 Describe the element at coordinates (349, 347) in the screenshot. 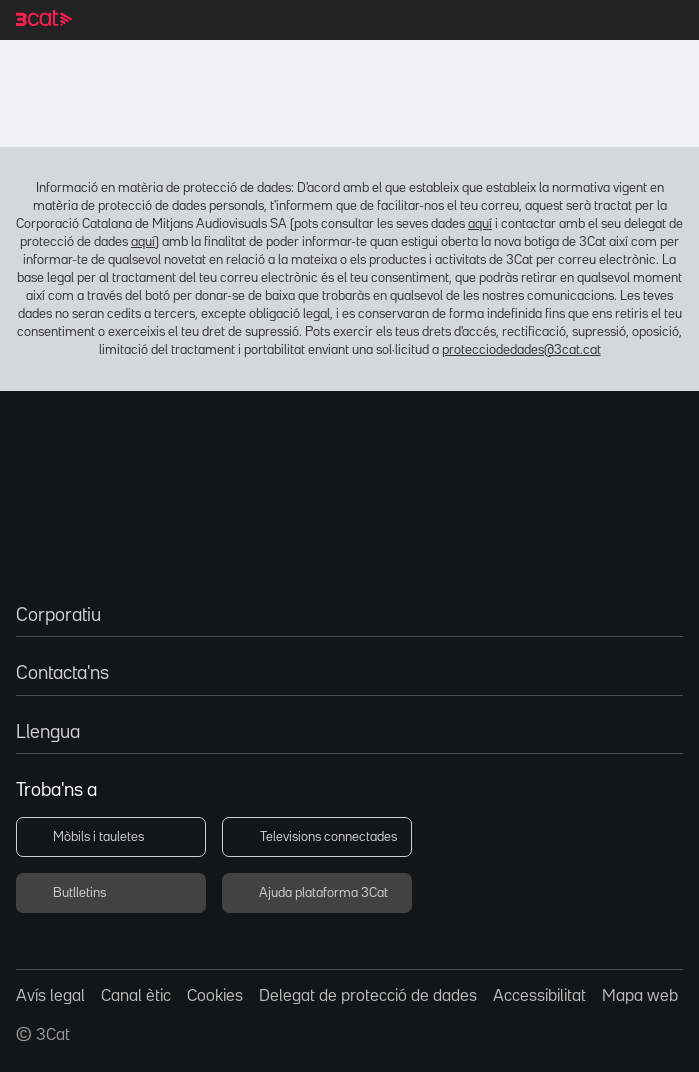

I see `protecciodedades@3cat.cat` at that location.